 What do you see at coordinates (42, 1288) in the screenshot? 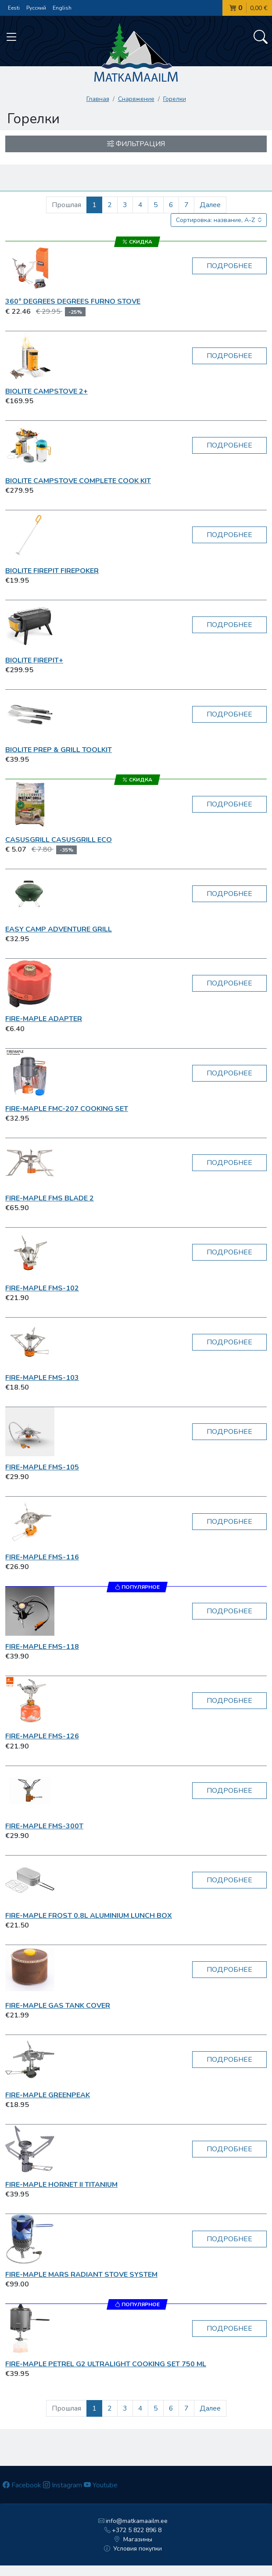
I see `Fire-Maple FMS-102` at bounding box center [42, 1288].